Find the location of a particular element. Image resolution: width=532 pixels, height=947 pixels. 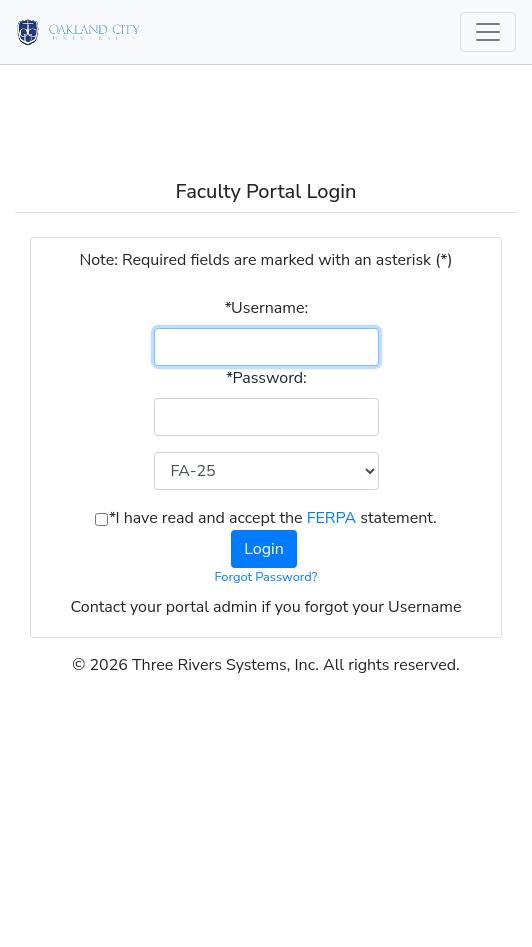

[Toggle navigation] is located at coordinates (488, 32).